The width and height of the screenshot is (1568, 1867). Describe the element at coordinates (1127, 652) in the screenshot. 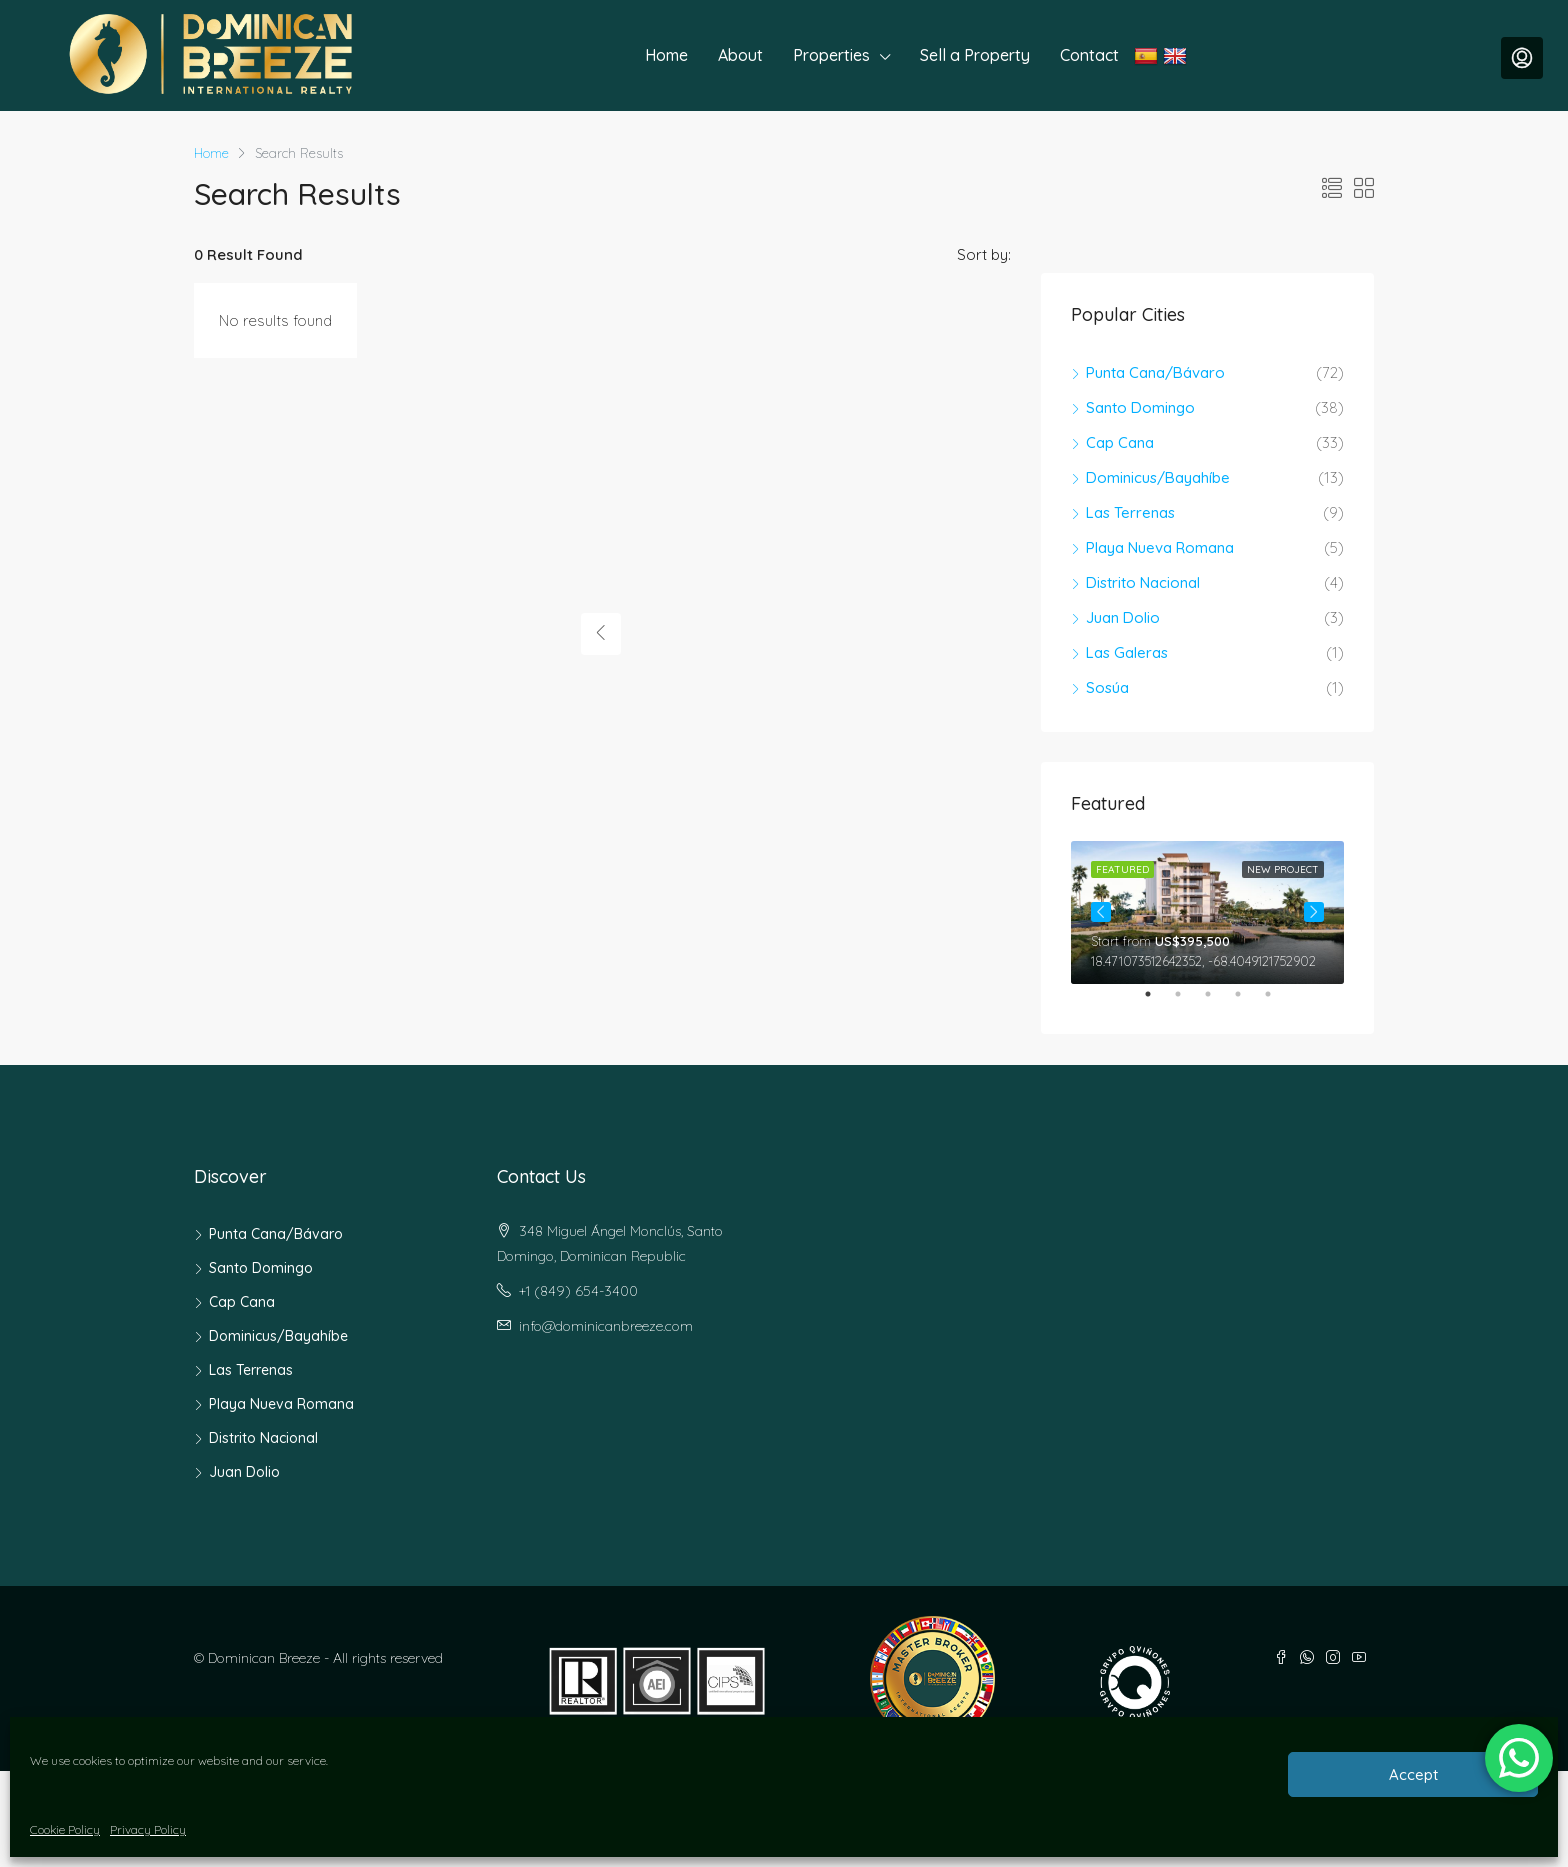

I see `Las Galeras` at that location.